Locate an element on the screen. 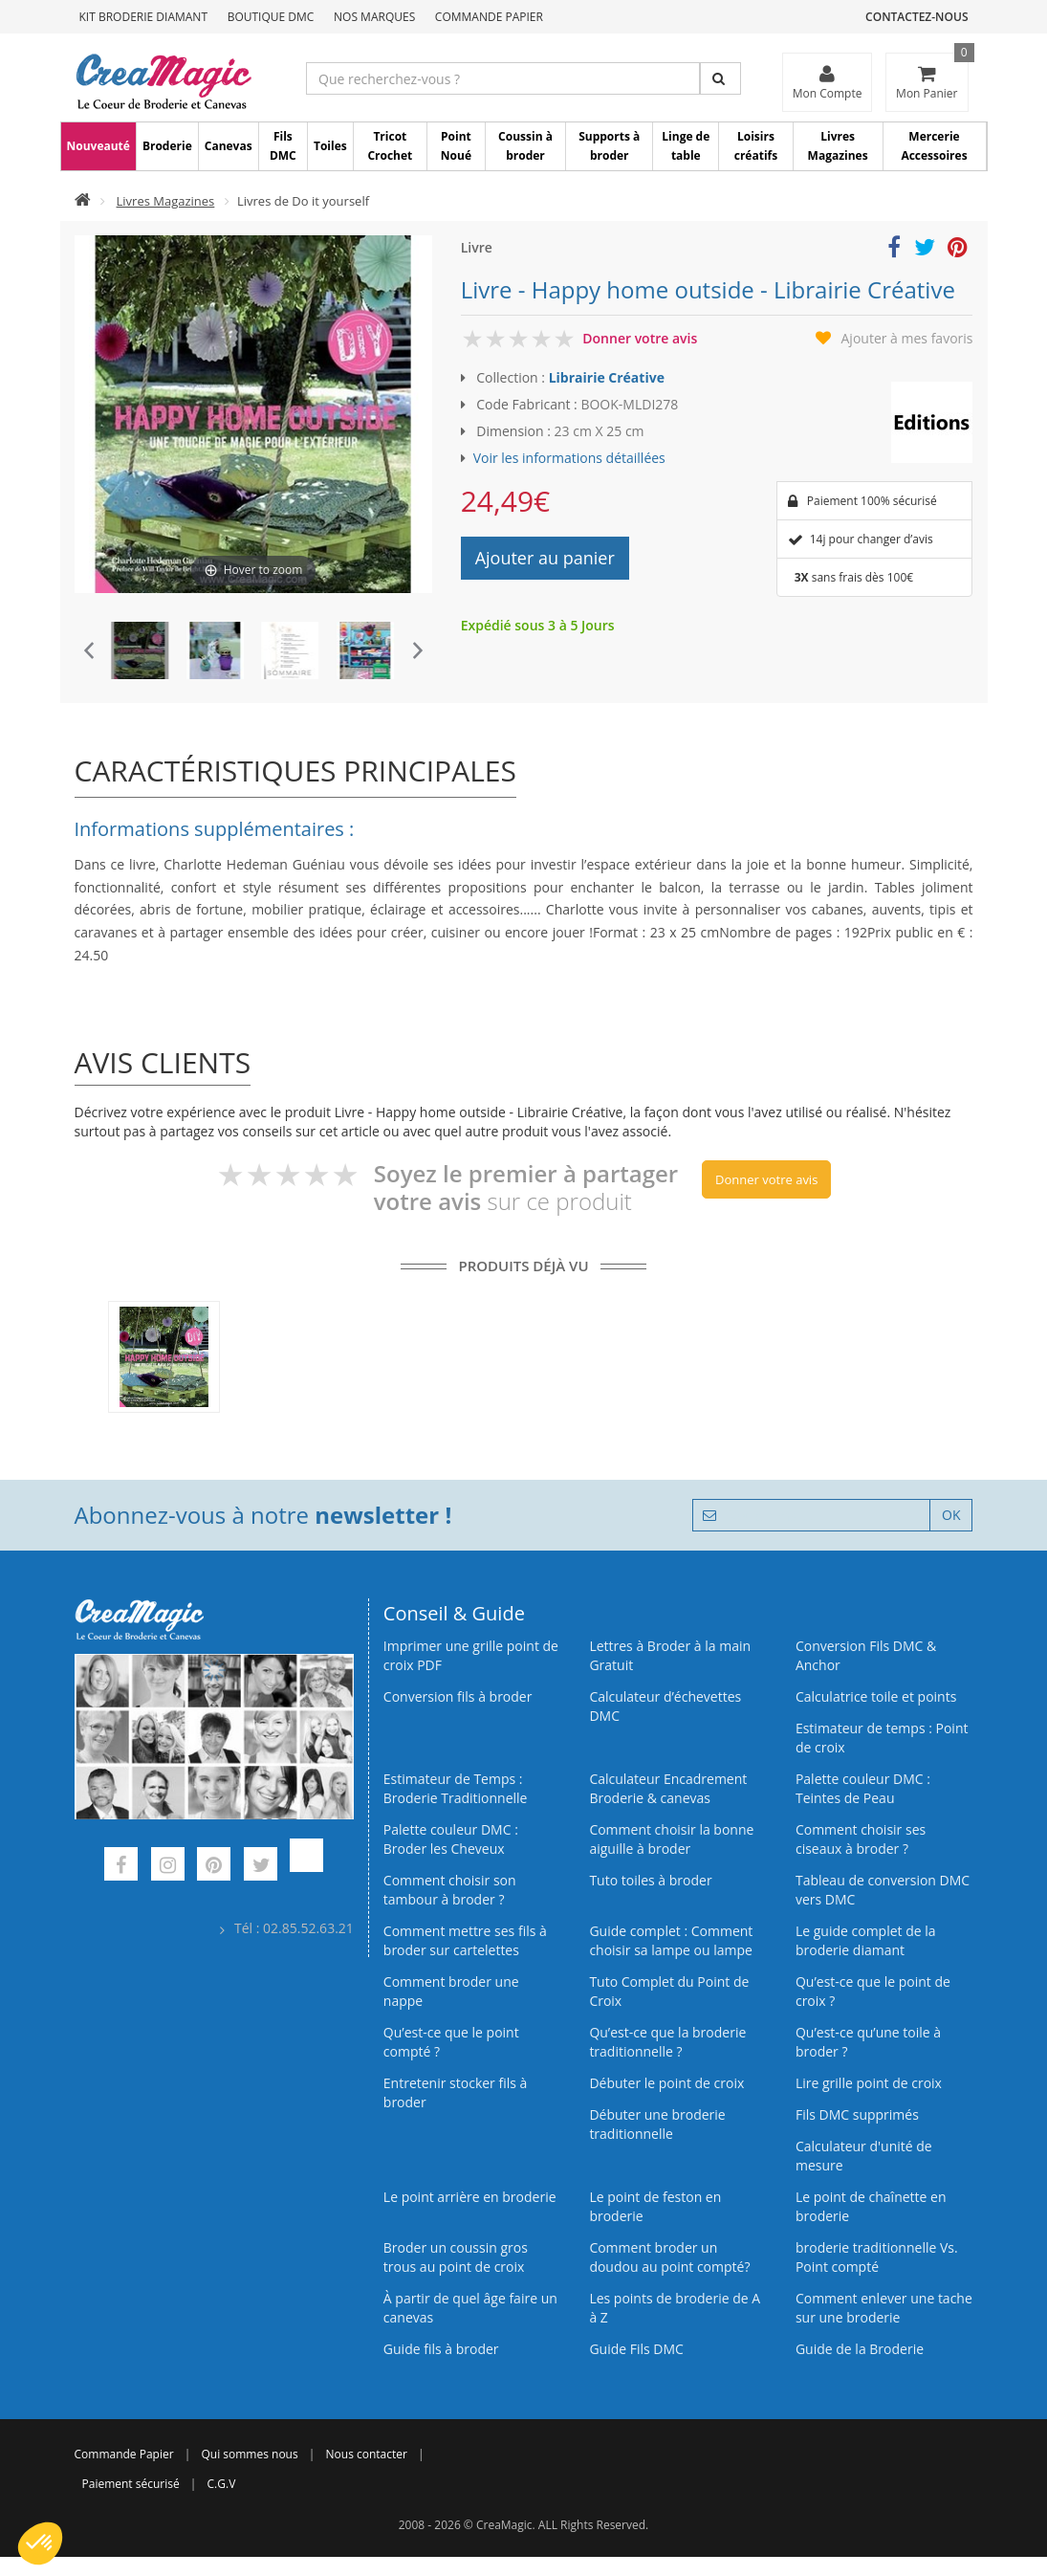  Commande Papier is located at coordinates (489, 17).